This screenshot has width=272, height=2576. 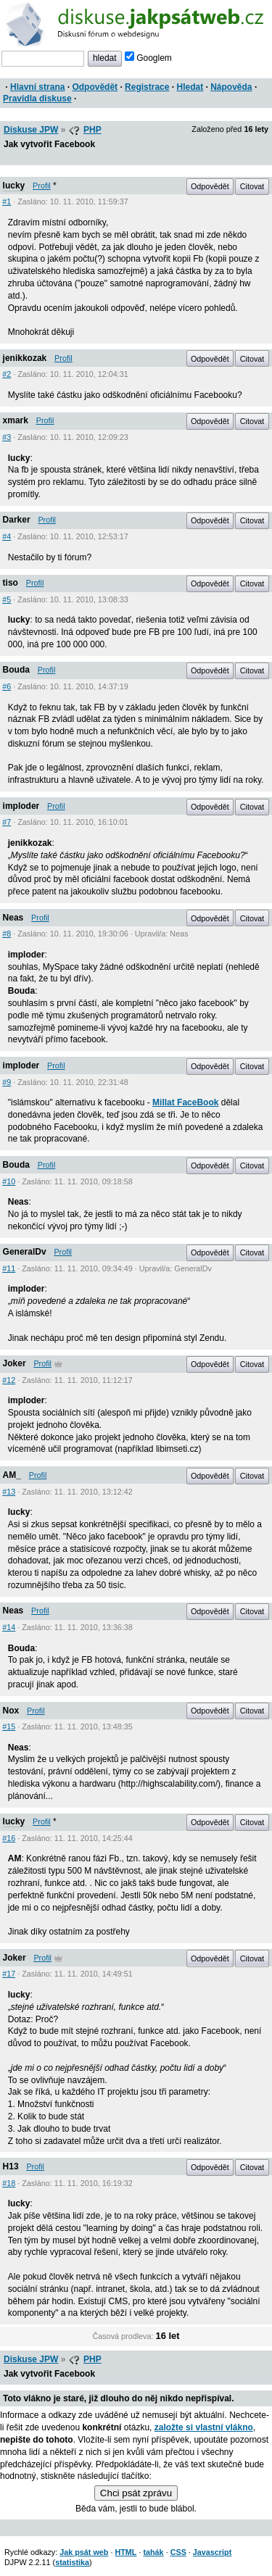 What do you see at coordinates (16, 670) in the screenshot?
I see `Bouda` at bounding box center [16, 670].